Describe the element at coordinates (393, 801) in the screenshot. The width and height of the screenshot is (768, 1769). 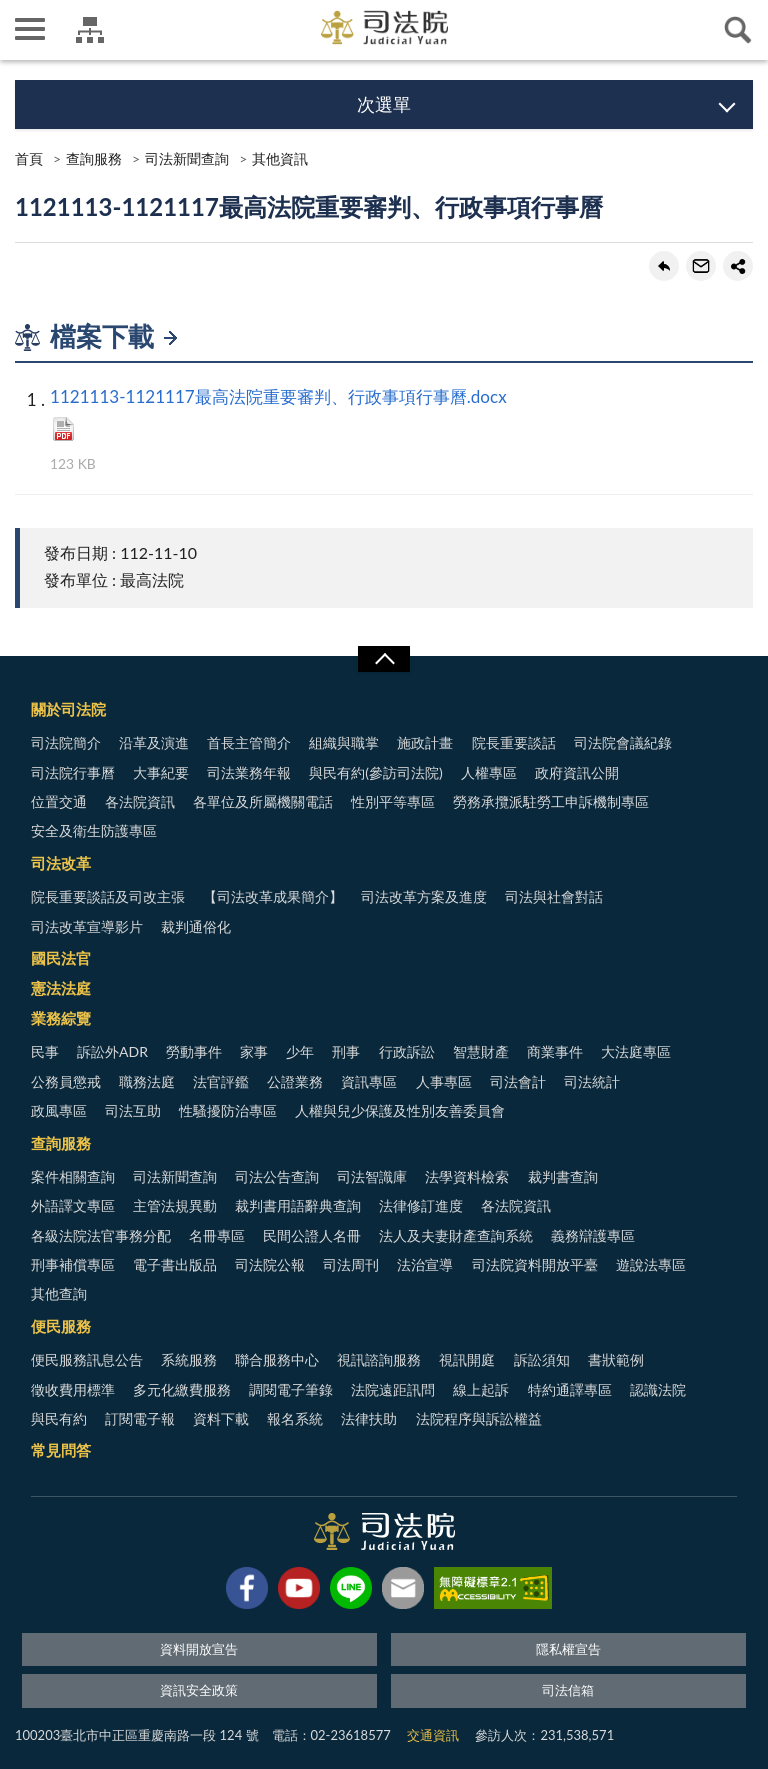
I see `性別平等專區` at that location.